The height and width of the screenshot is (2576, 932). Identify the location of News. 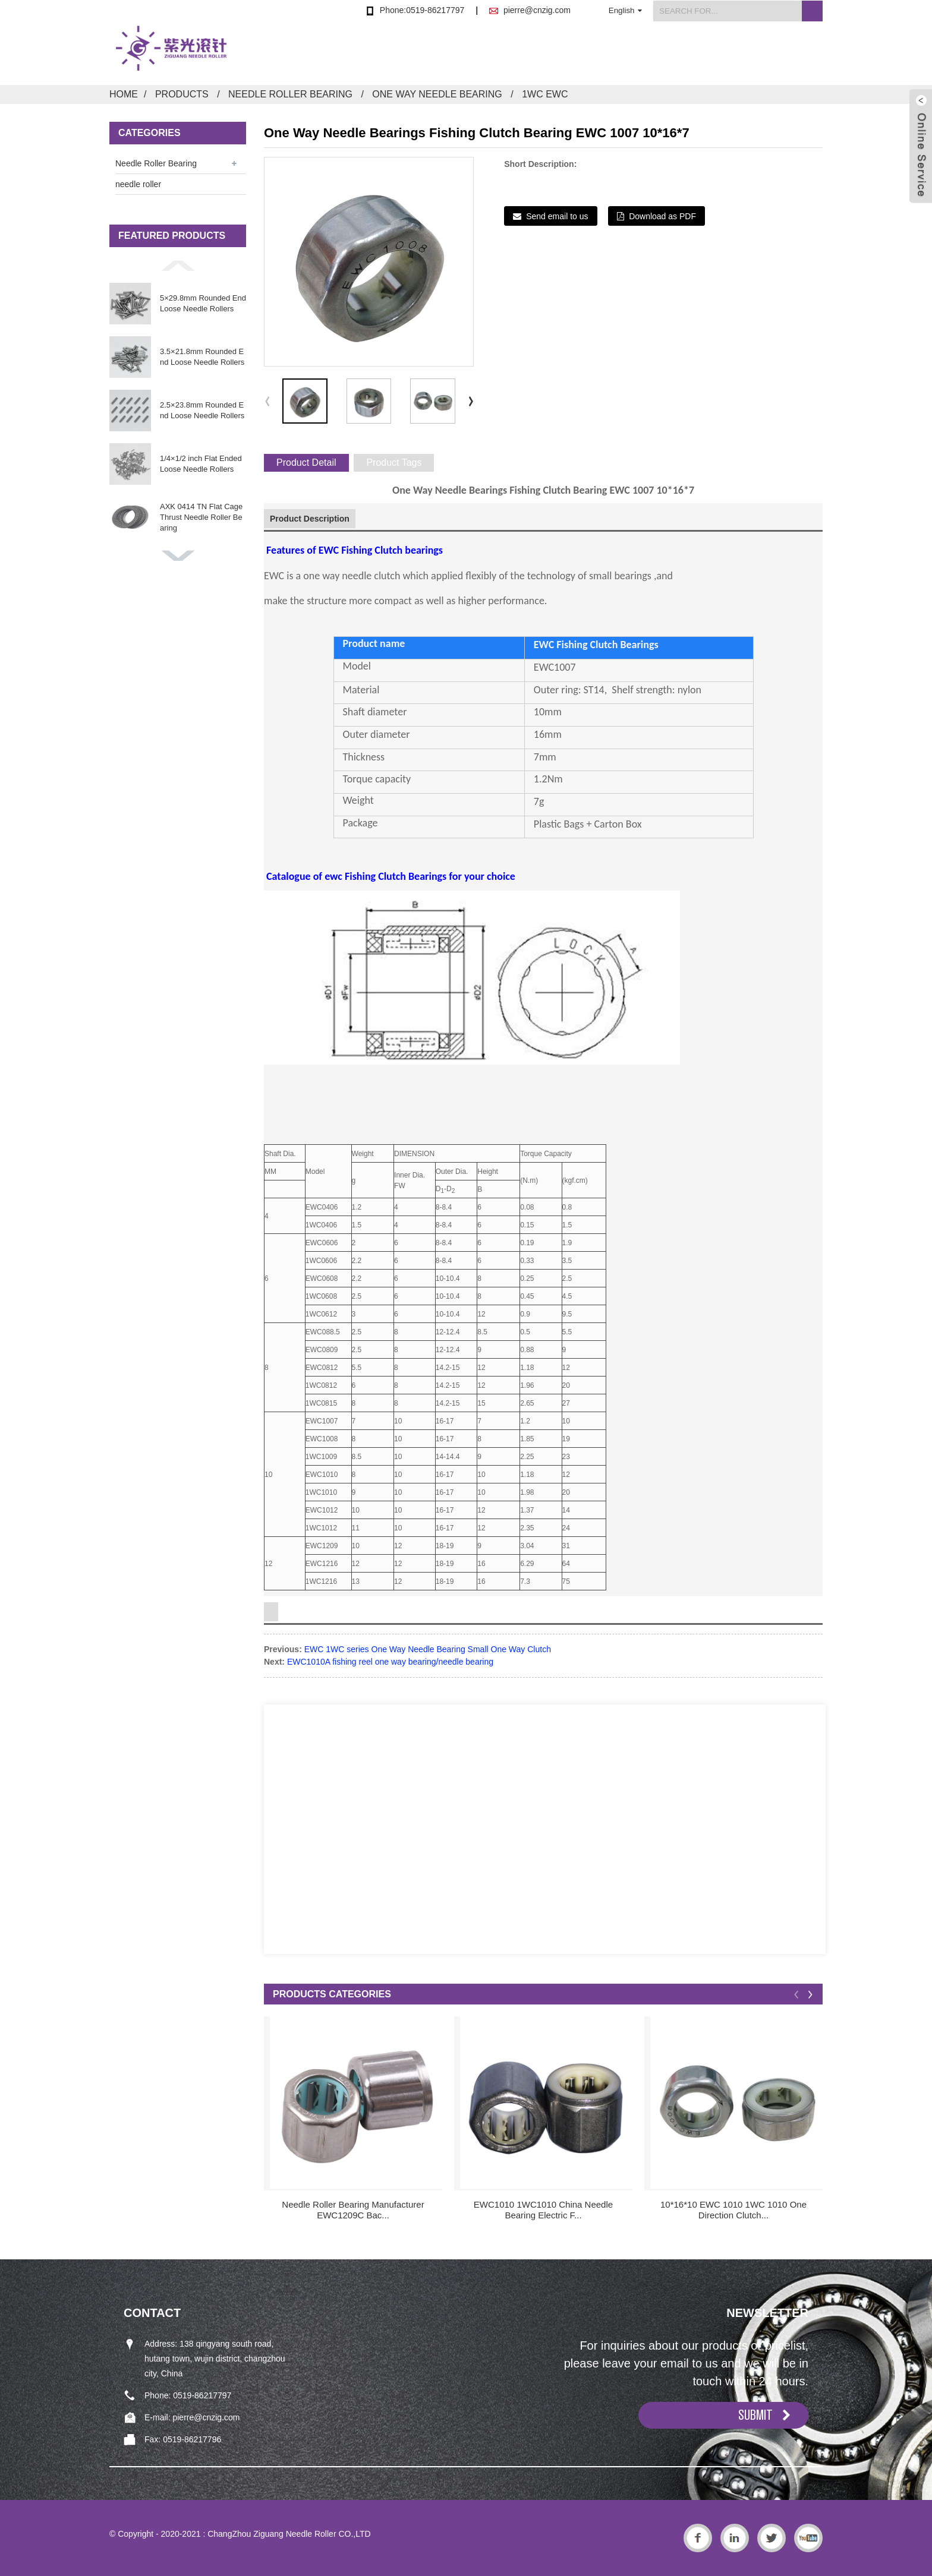
(653, 55).